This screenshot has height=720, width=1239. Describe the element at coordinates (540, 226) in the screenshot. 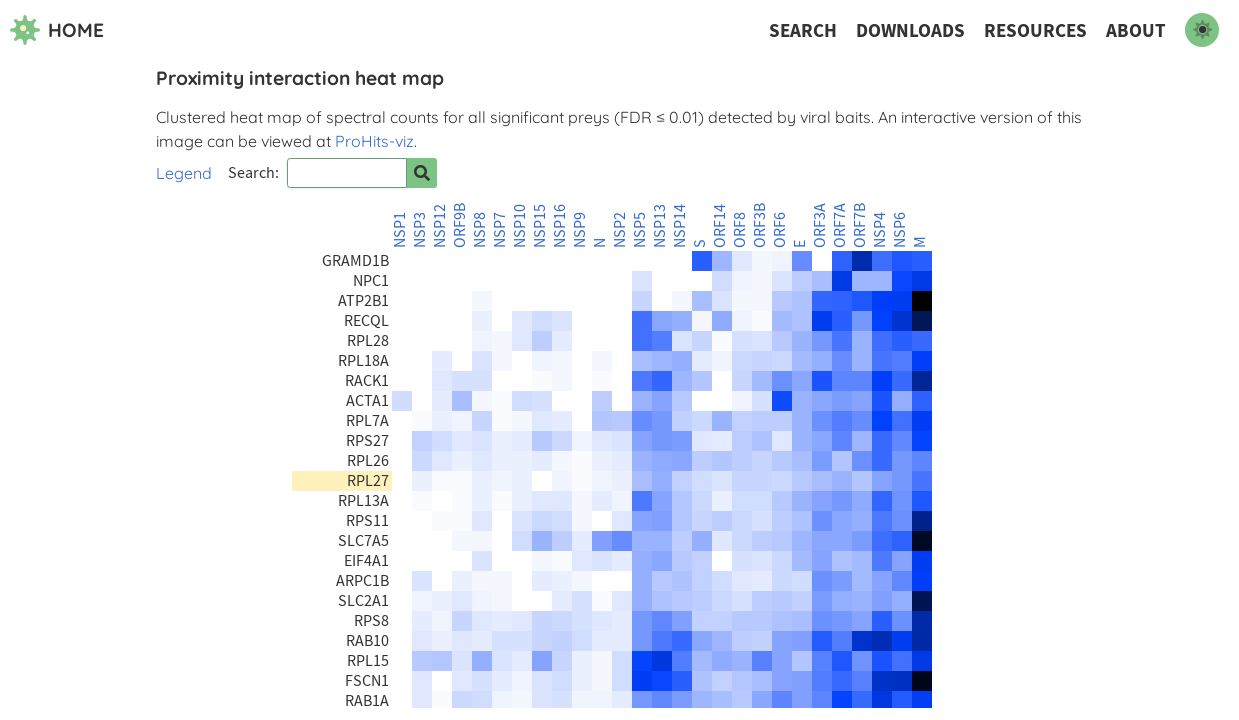

I see `NSP15` at that location.